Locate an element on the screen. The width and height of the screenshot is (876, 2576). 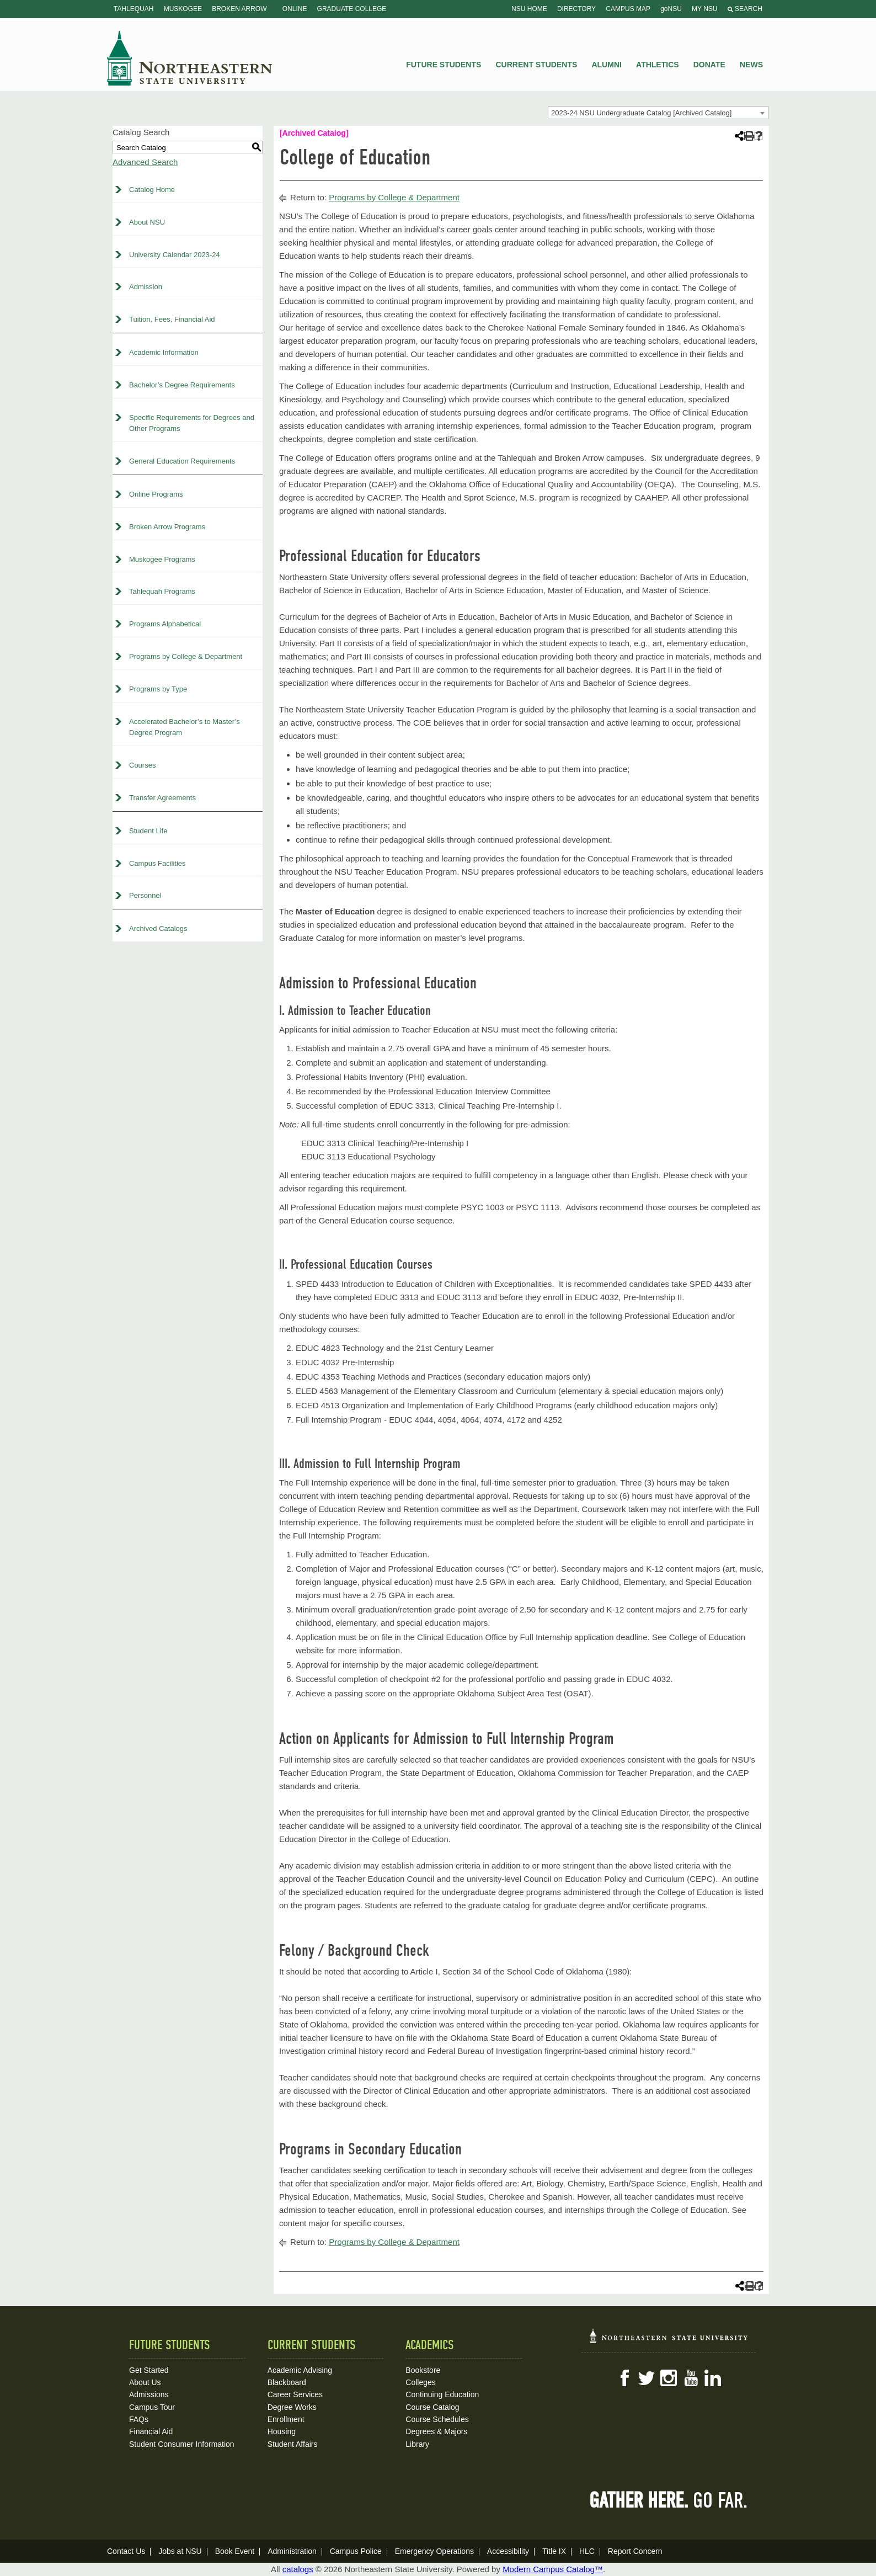
News is located at coordinates (751, 64).